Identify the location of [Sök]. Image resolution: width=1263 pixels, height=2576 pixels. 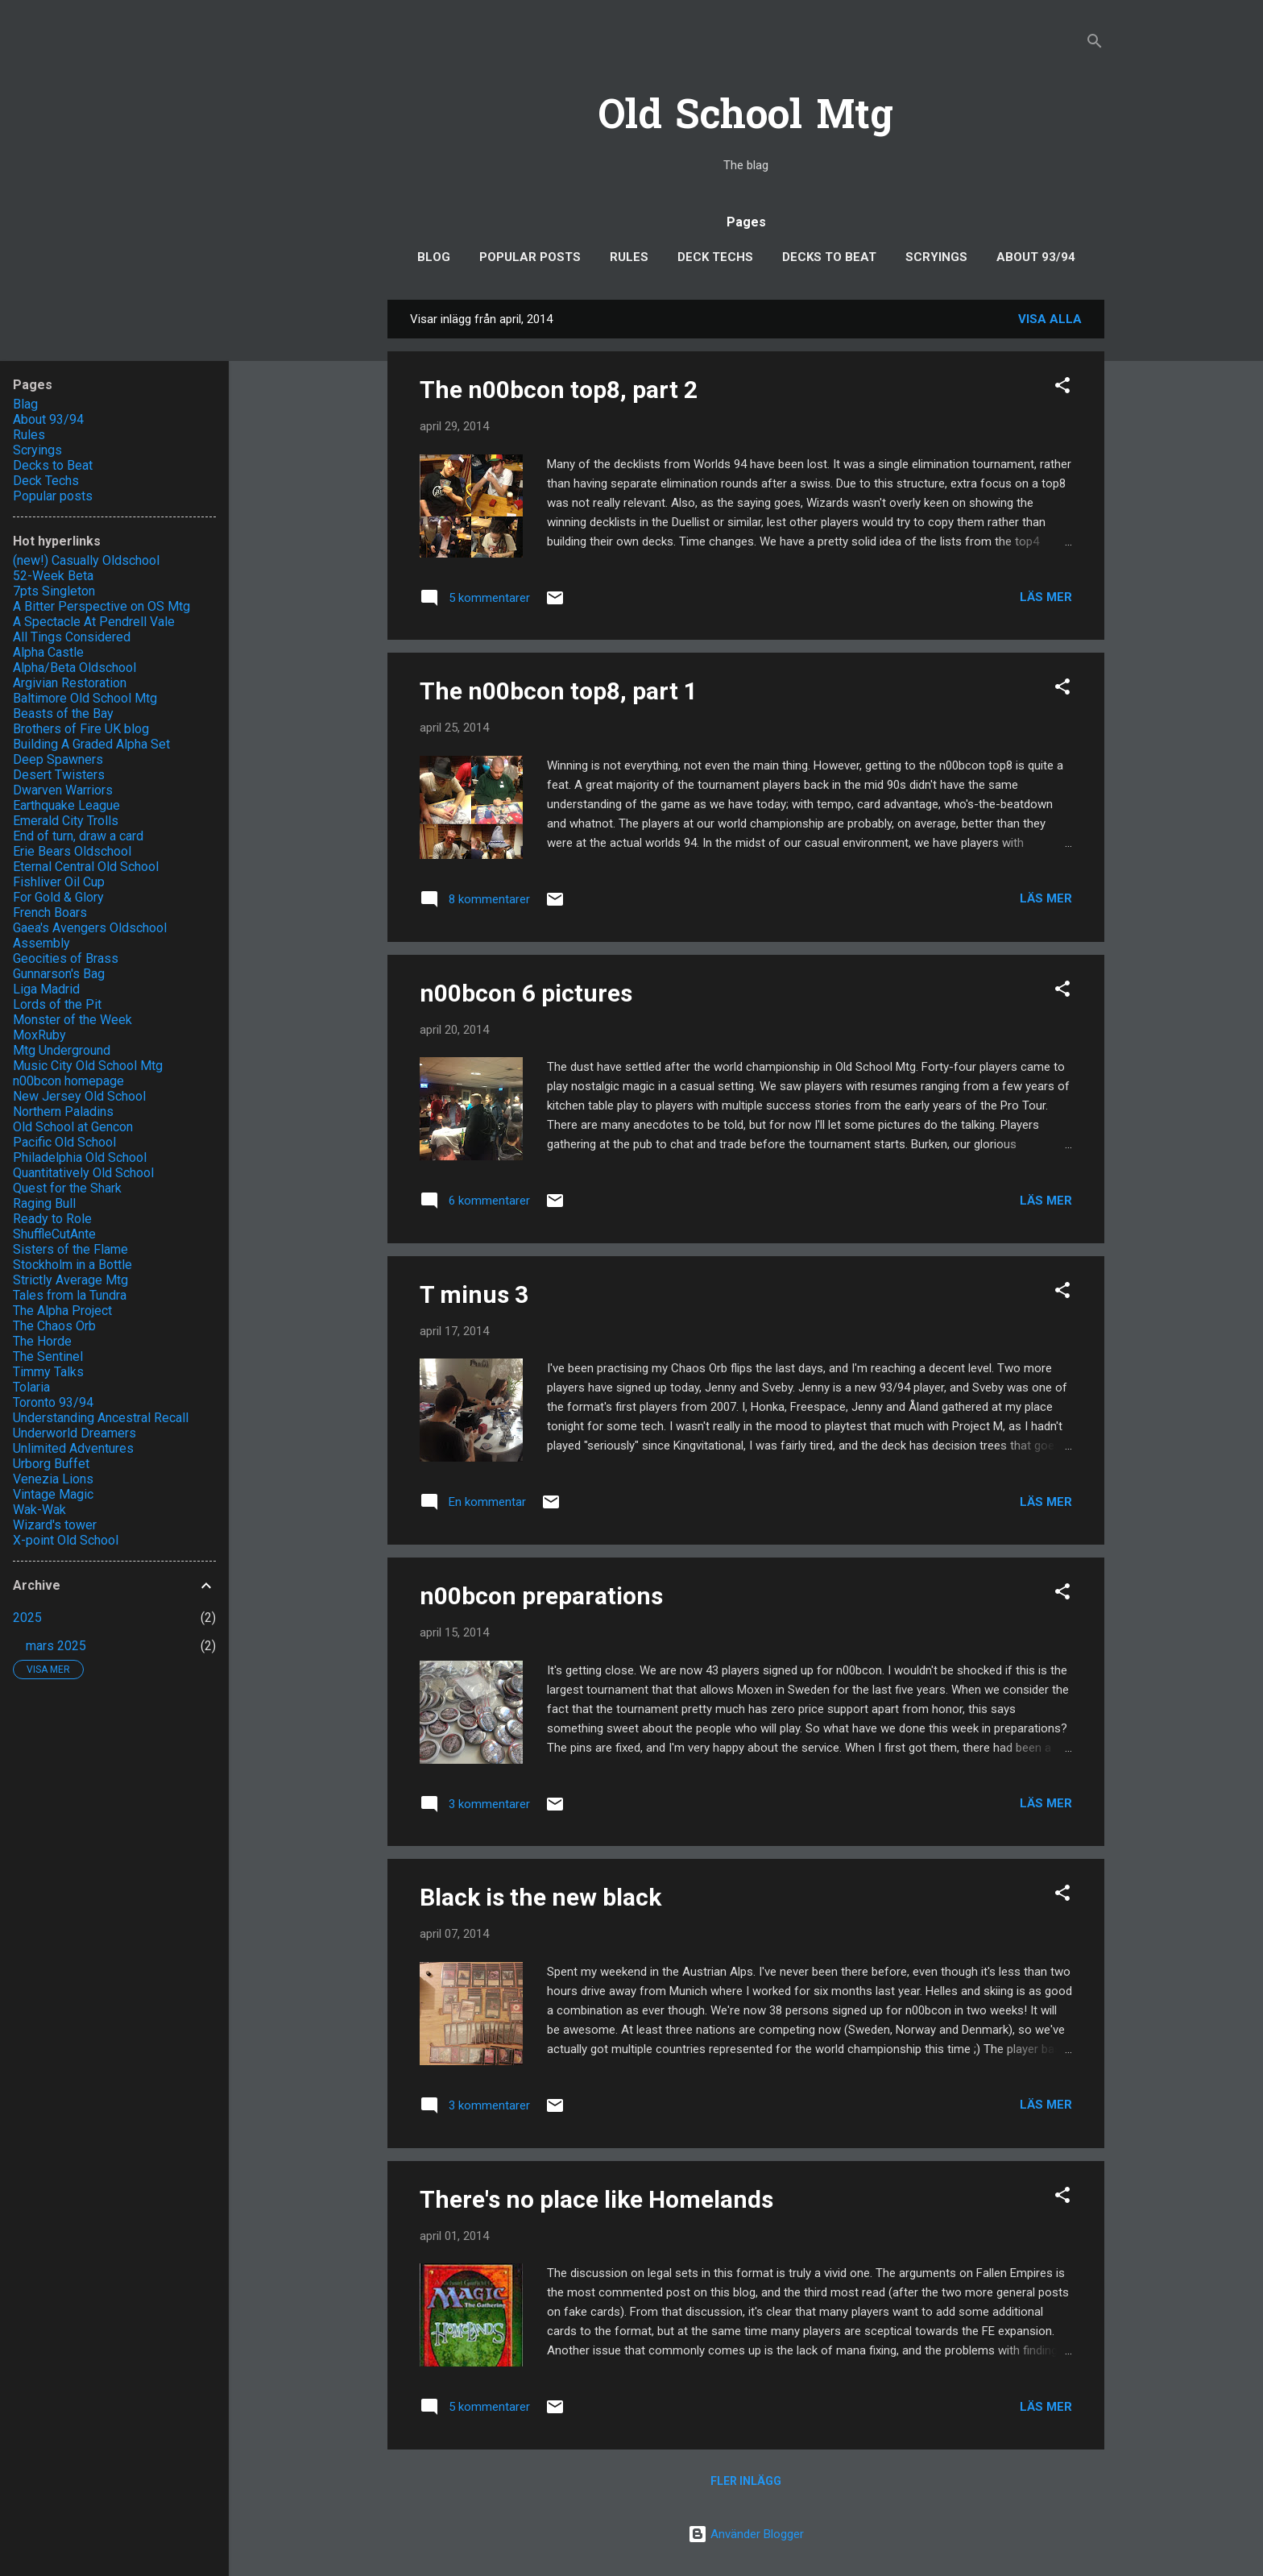
(1094, 43).